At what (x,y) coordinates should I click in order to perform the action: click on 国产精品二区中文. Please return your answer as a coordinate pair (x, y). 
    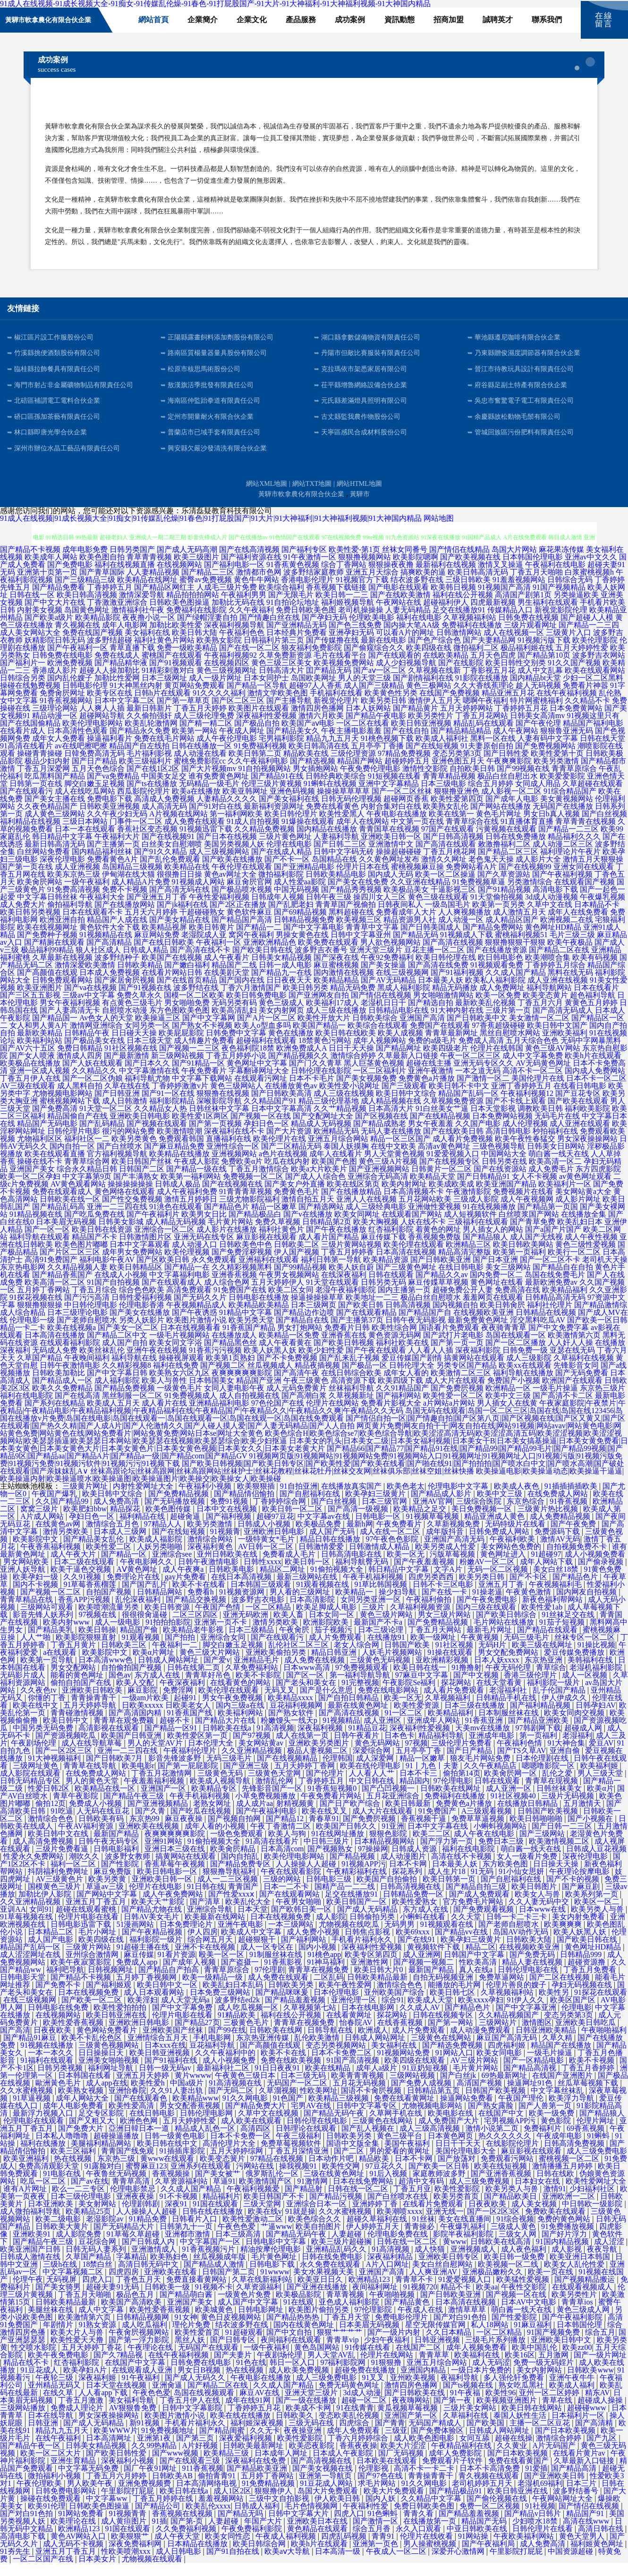
    Looking at the image, I should click on (117, 1348).